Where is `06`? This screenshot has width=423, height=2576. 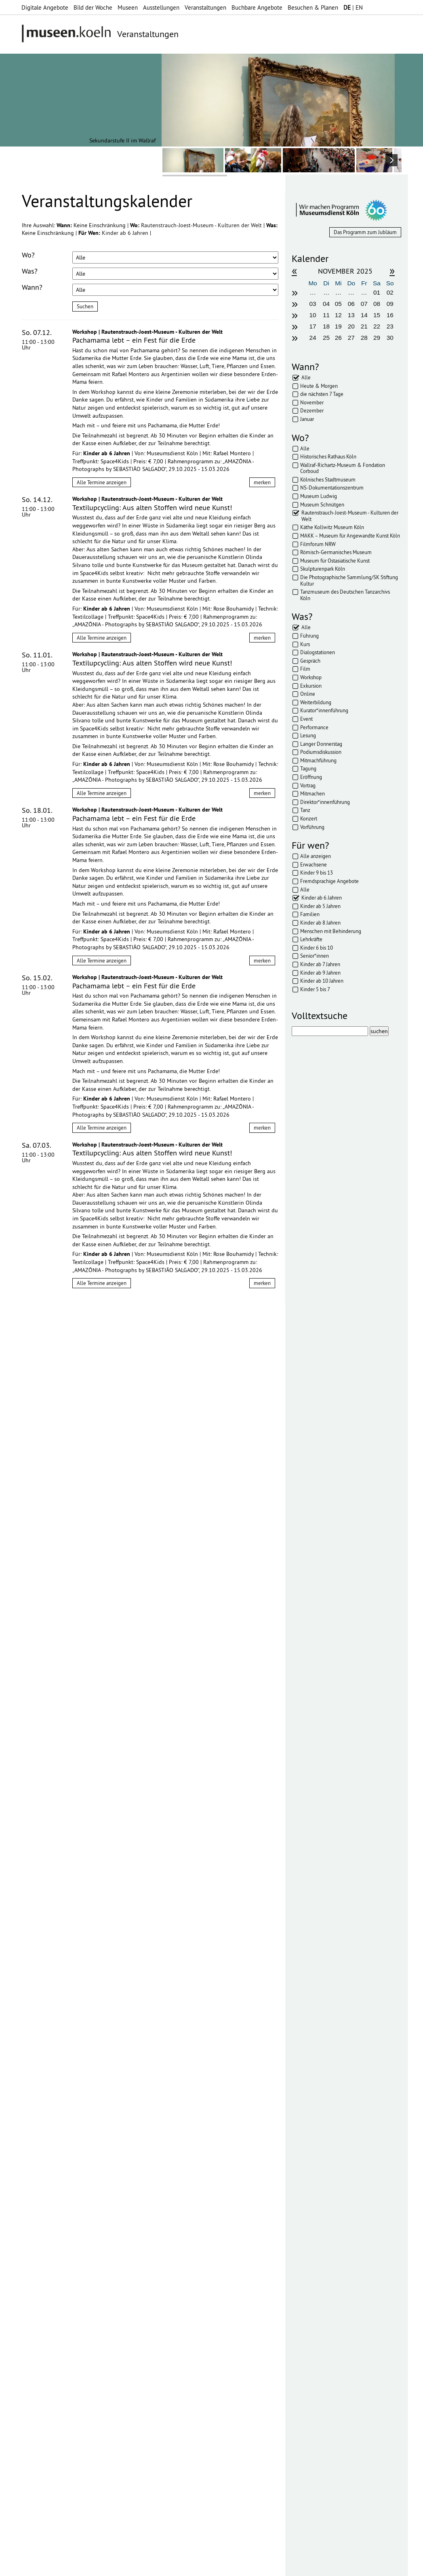 06 is located at coordinates (351, 303).